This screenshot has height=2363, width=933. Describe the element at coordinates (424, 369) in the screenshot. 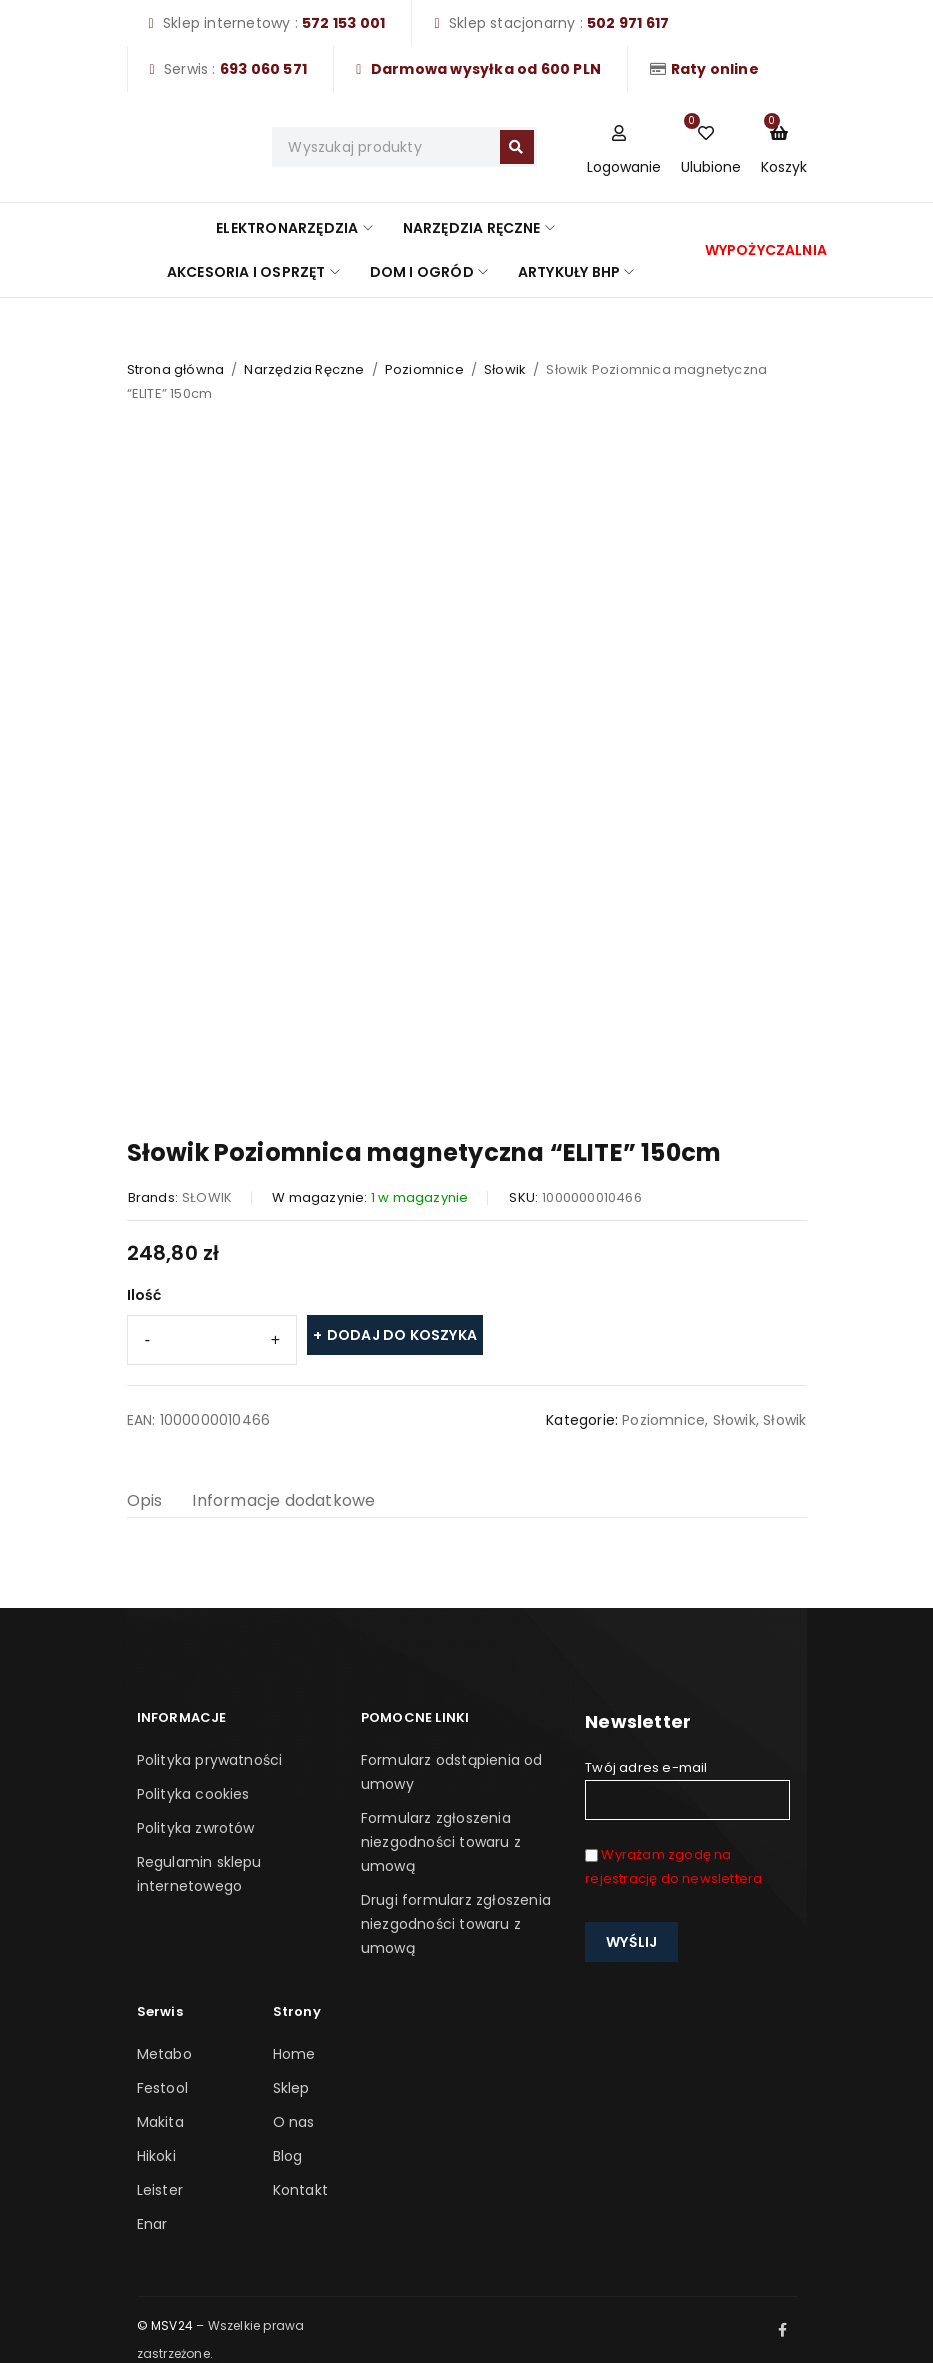

I see `Poziomnice` at that location.